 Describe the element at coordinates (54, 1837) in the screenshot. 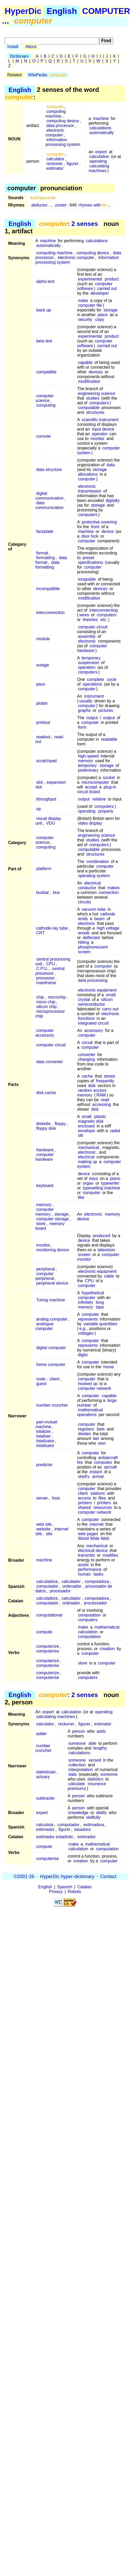

I see `estimador estadístic` at that location.